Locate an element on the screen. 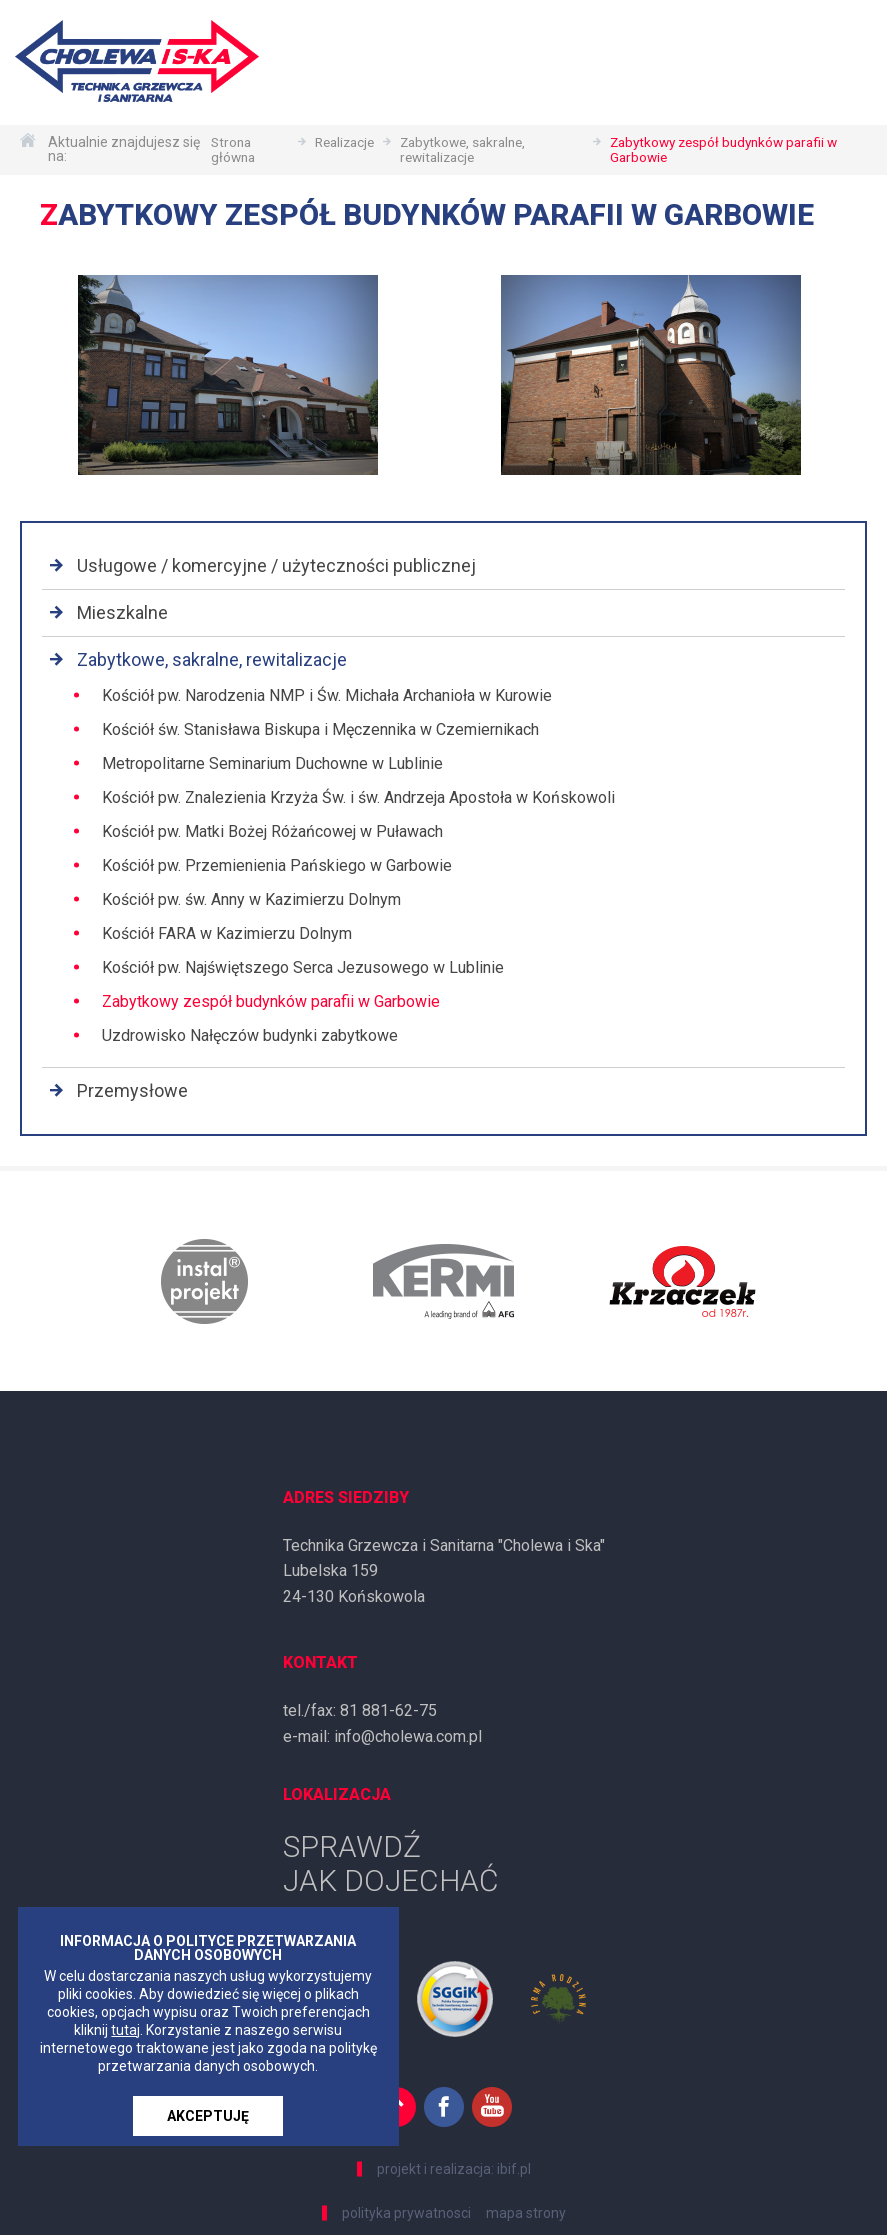  Metropolitarne Seminarium Duchowne w Lublinie is located at coordinates (272, 763).